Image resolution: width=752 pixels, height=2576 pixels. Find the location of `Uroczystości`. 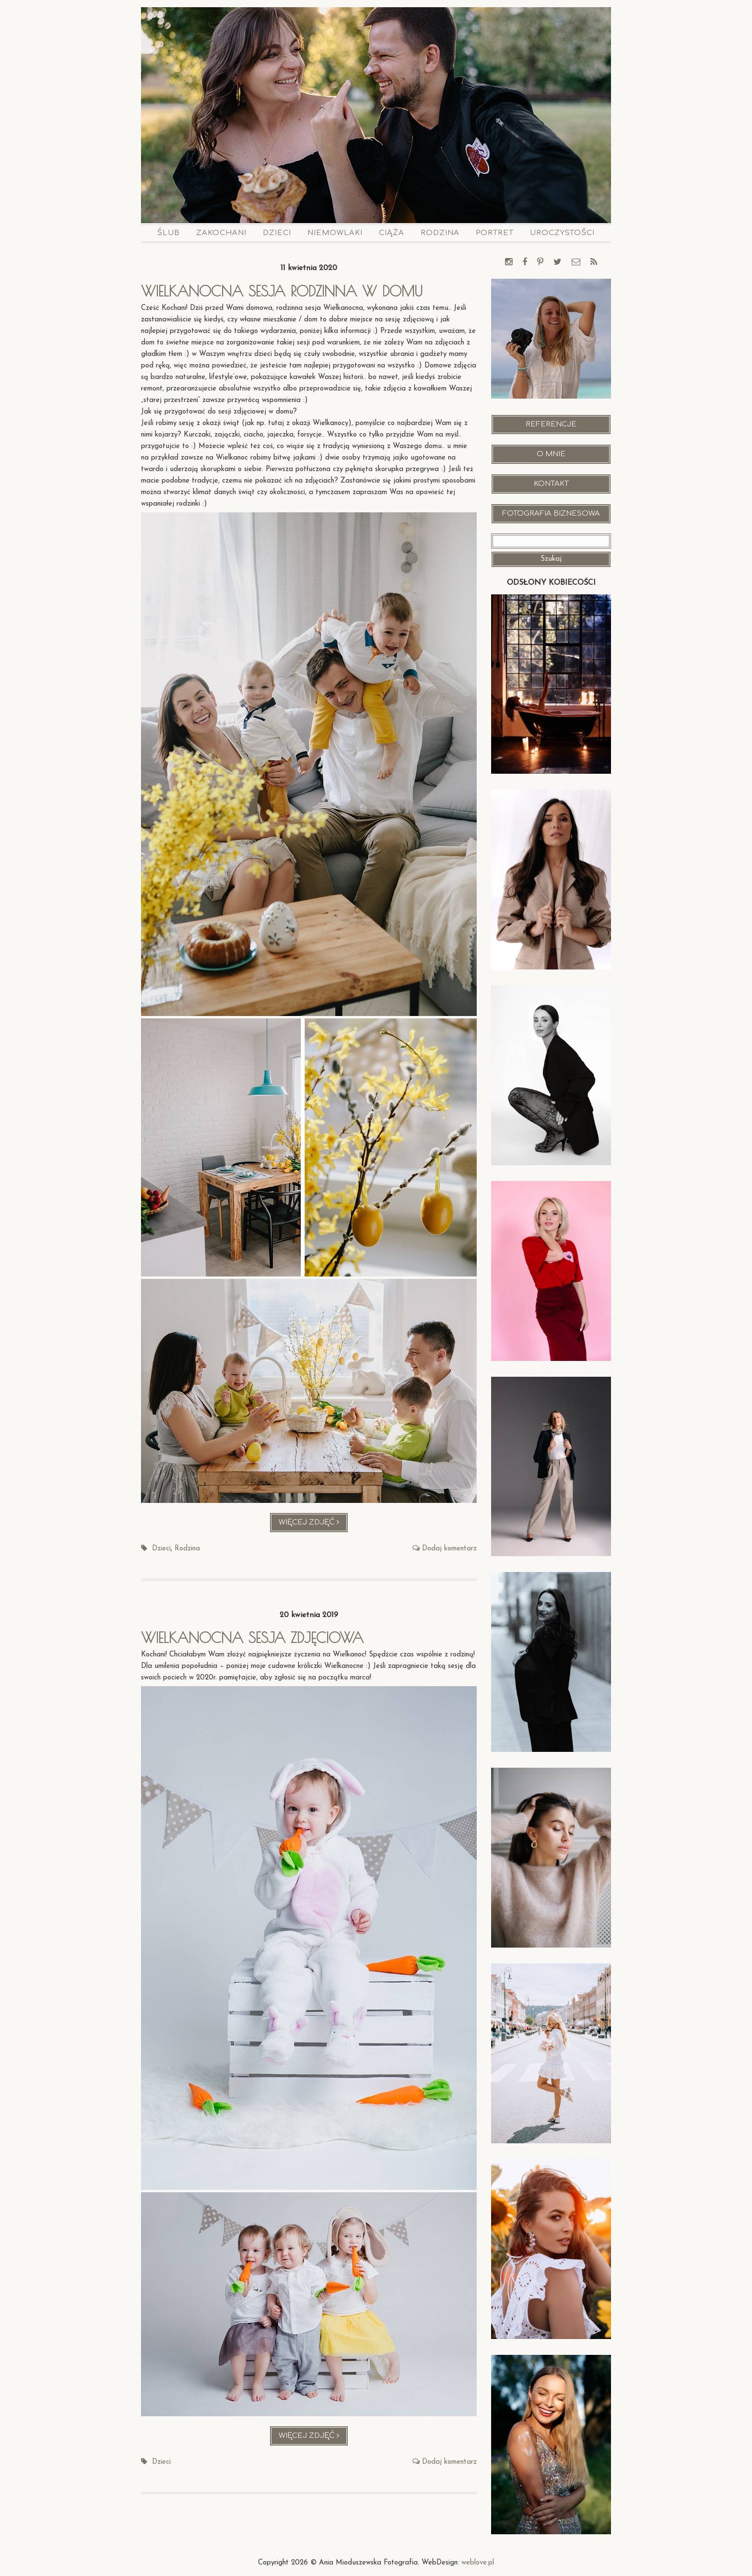

Uroczystości is located at coordinates (562, 233).